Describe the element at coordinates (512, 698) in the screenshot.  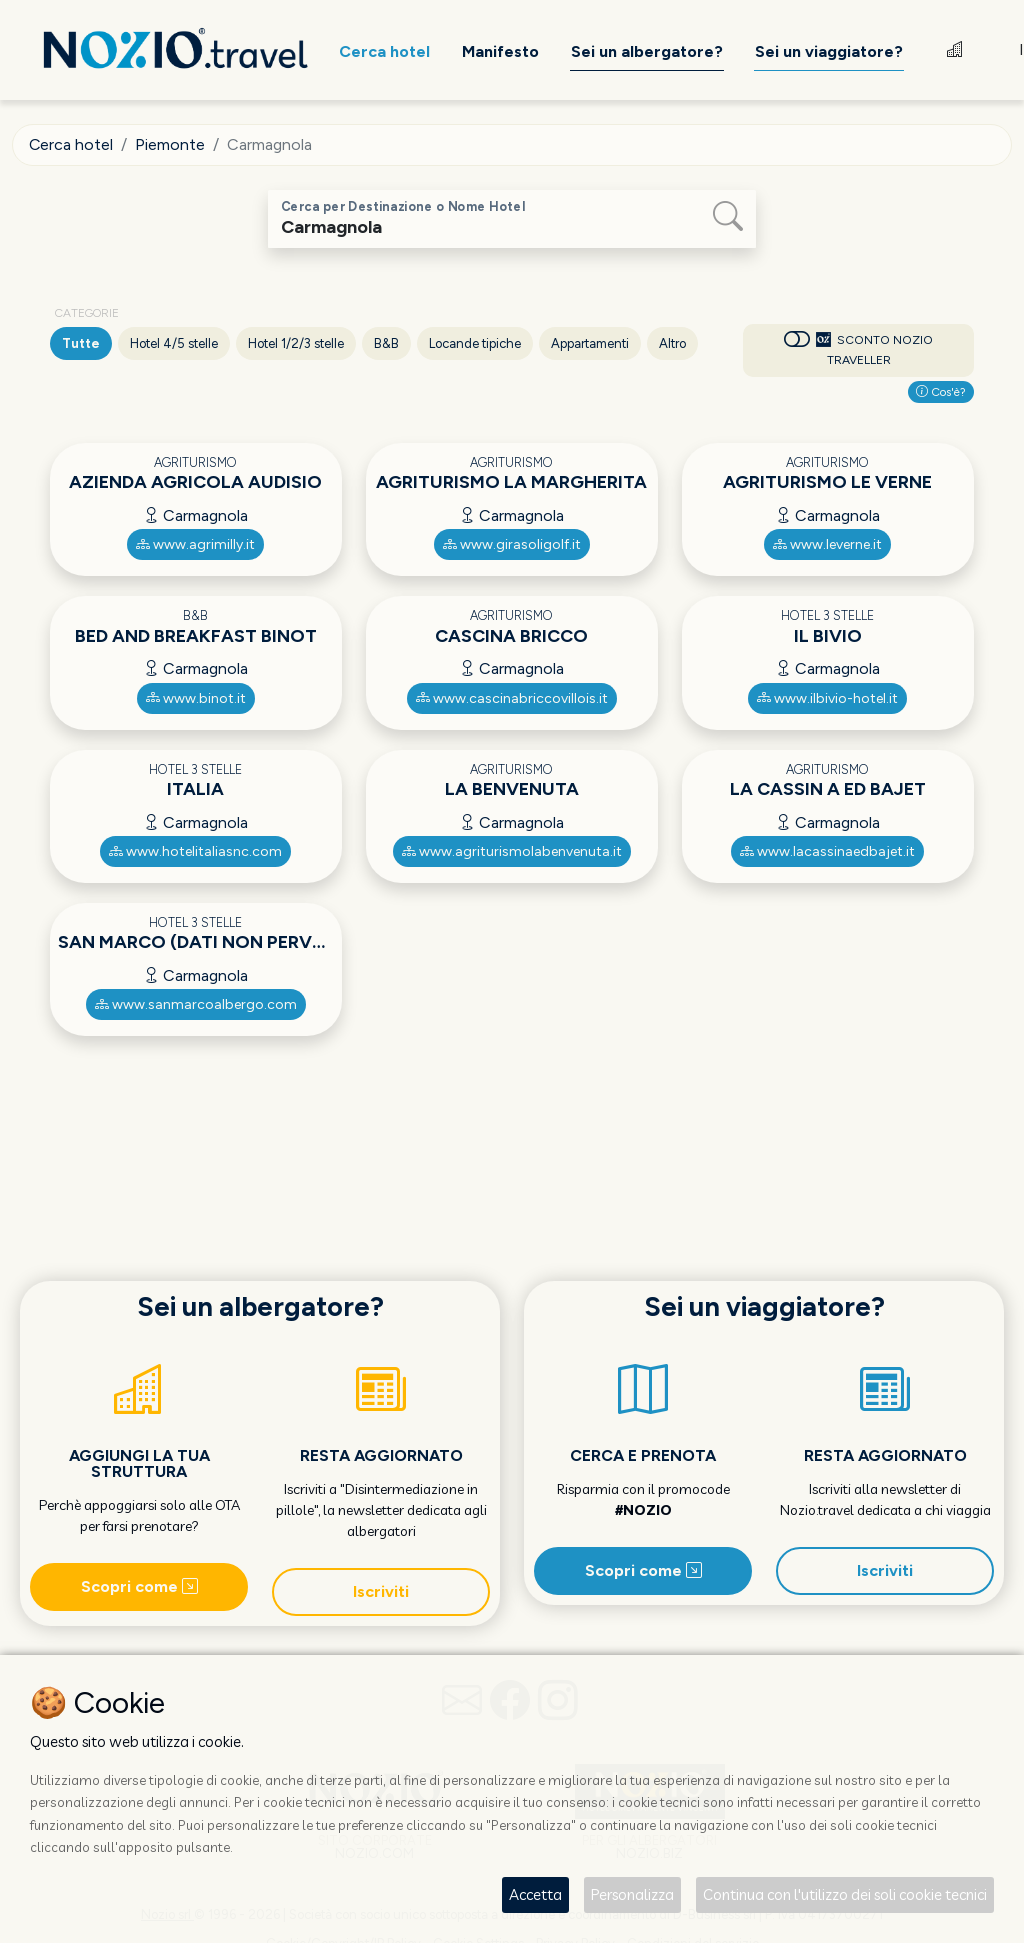
I see `www.cascinabriccovillois.it` at that location.